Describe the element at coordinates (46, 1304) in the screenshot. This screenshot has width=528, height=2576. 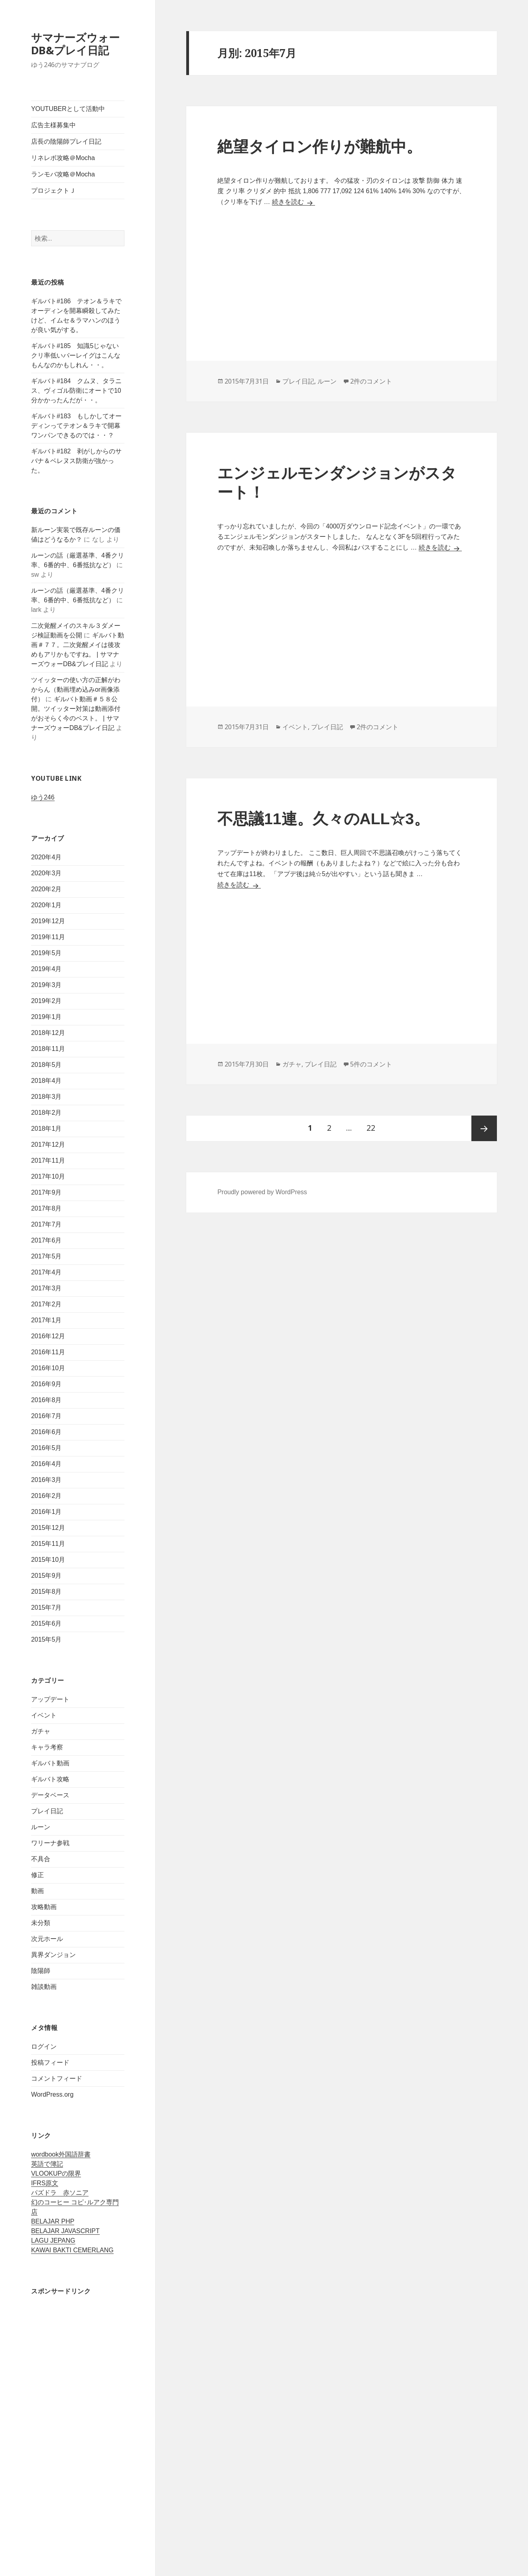
I see `2017年2月` at that location.